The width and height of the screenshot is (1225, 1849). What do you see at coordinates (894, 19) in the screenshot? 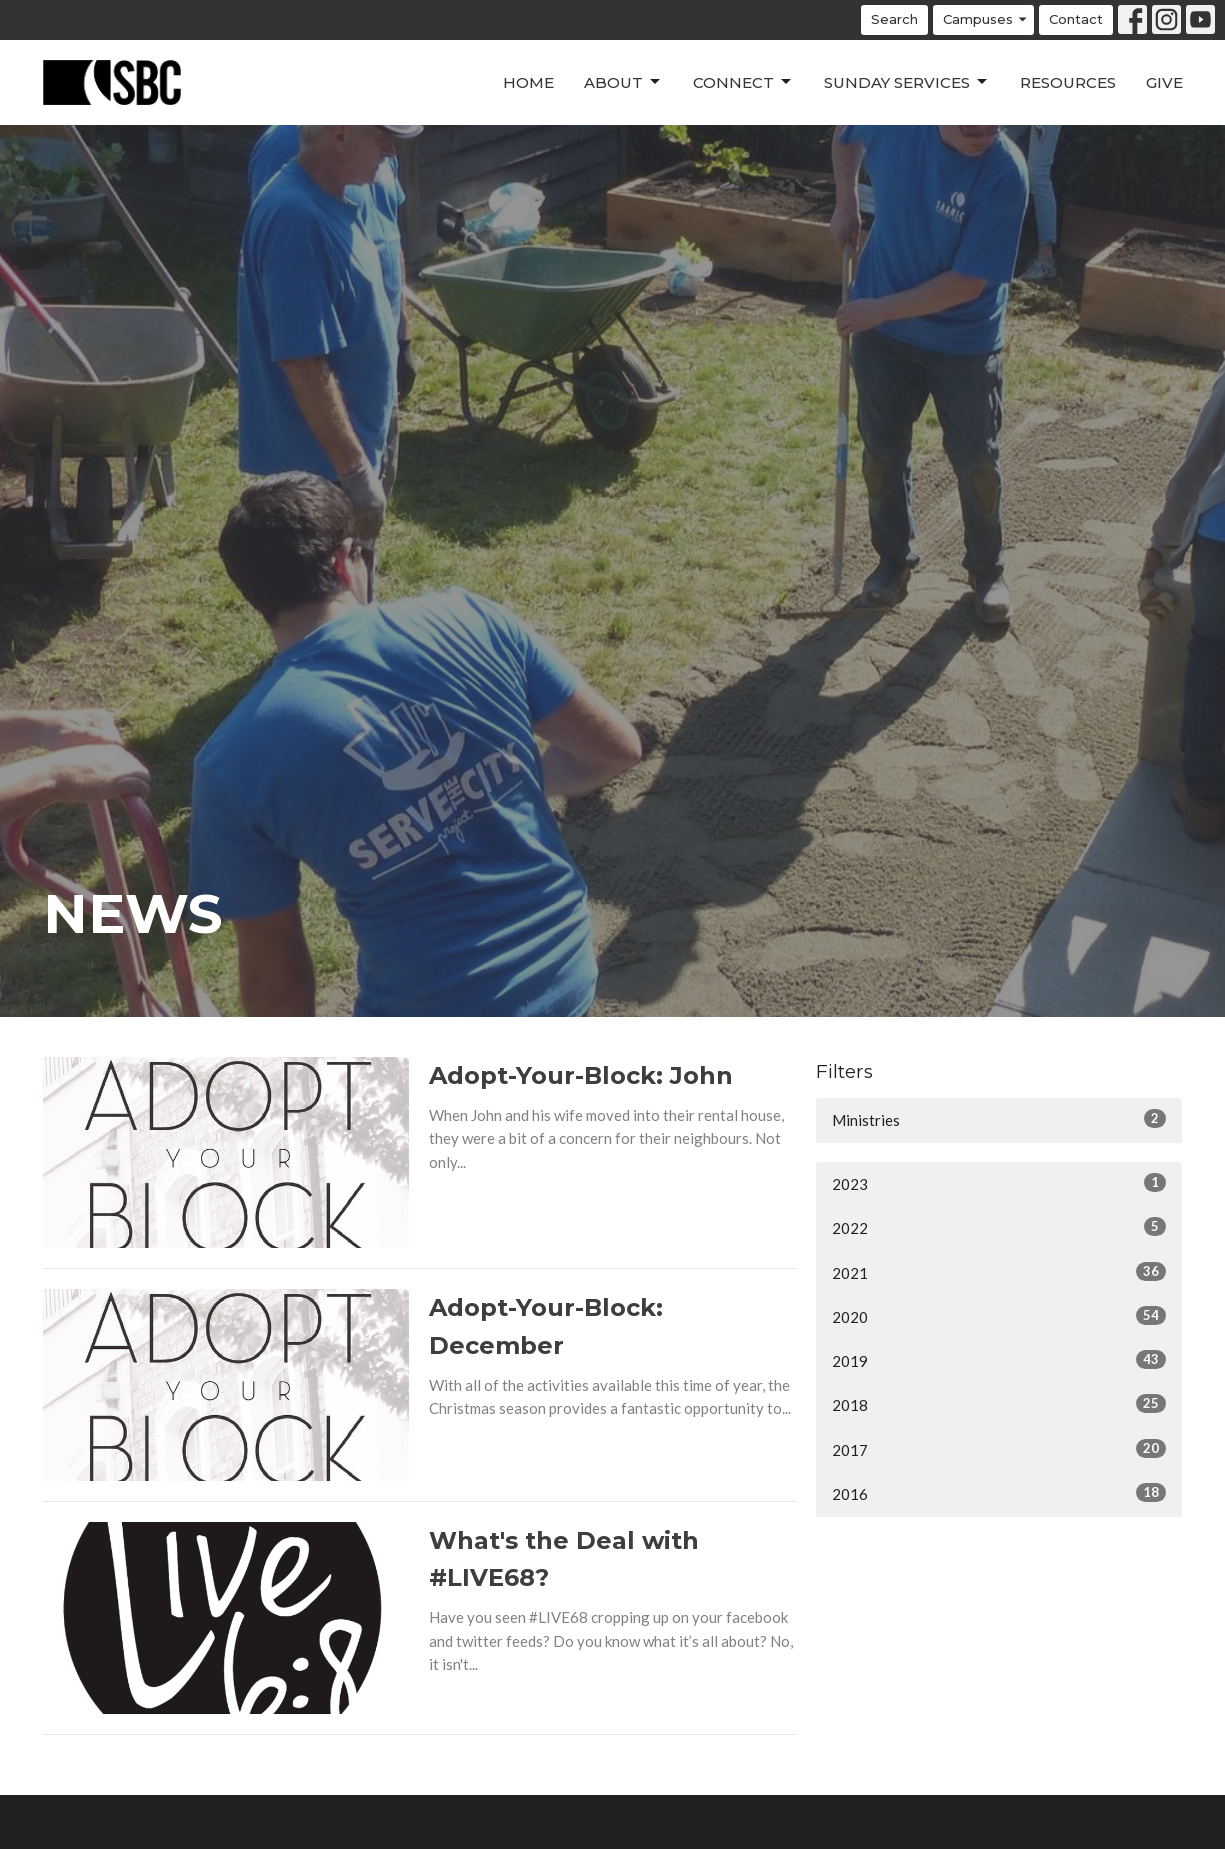
I see `Search` at bounding box center [894, 19].